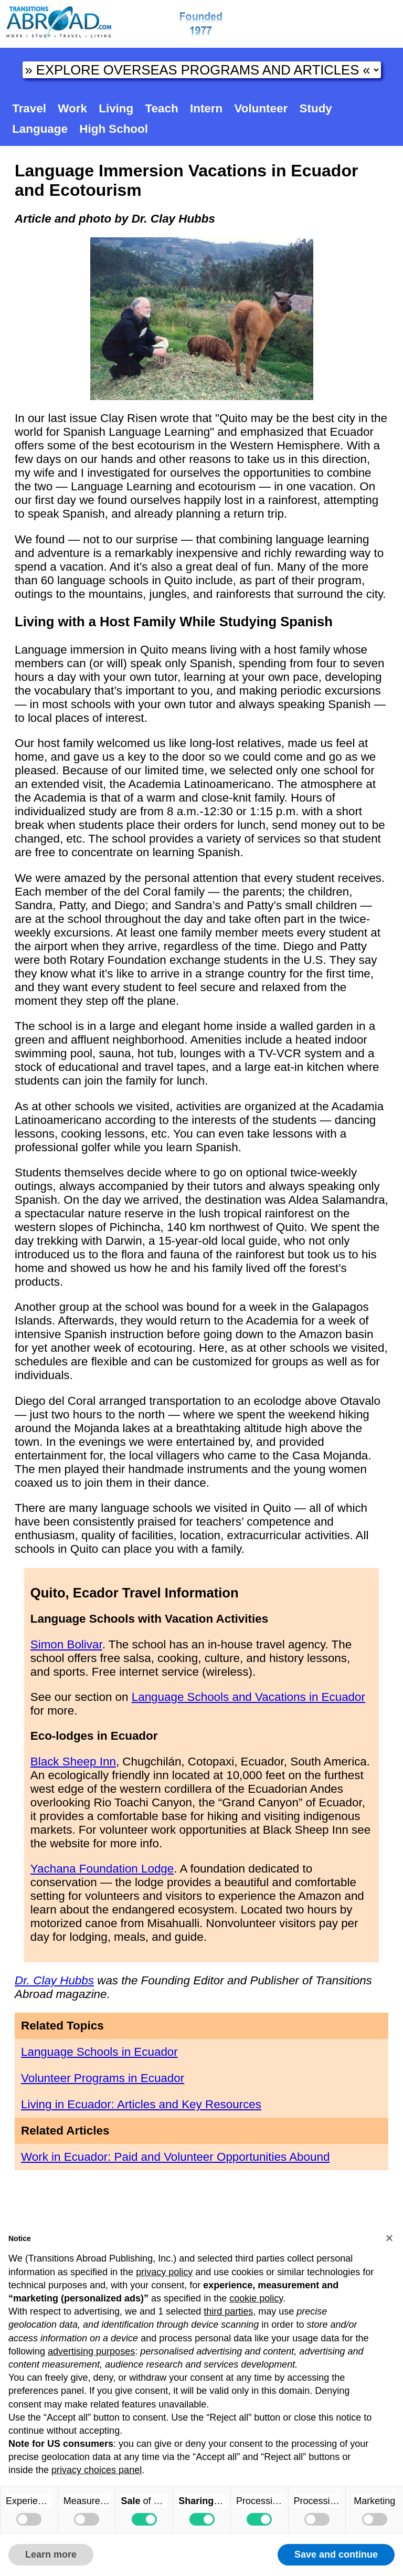 This screenshot has width=403, height=2576. I want to click on Intern, so click(206, 108).